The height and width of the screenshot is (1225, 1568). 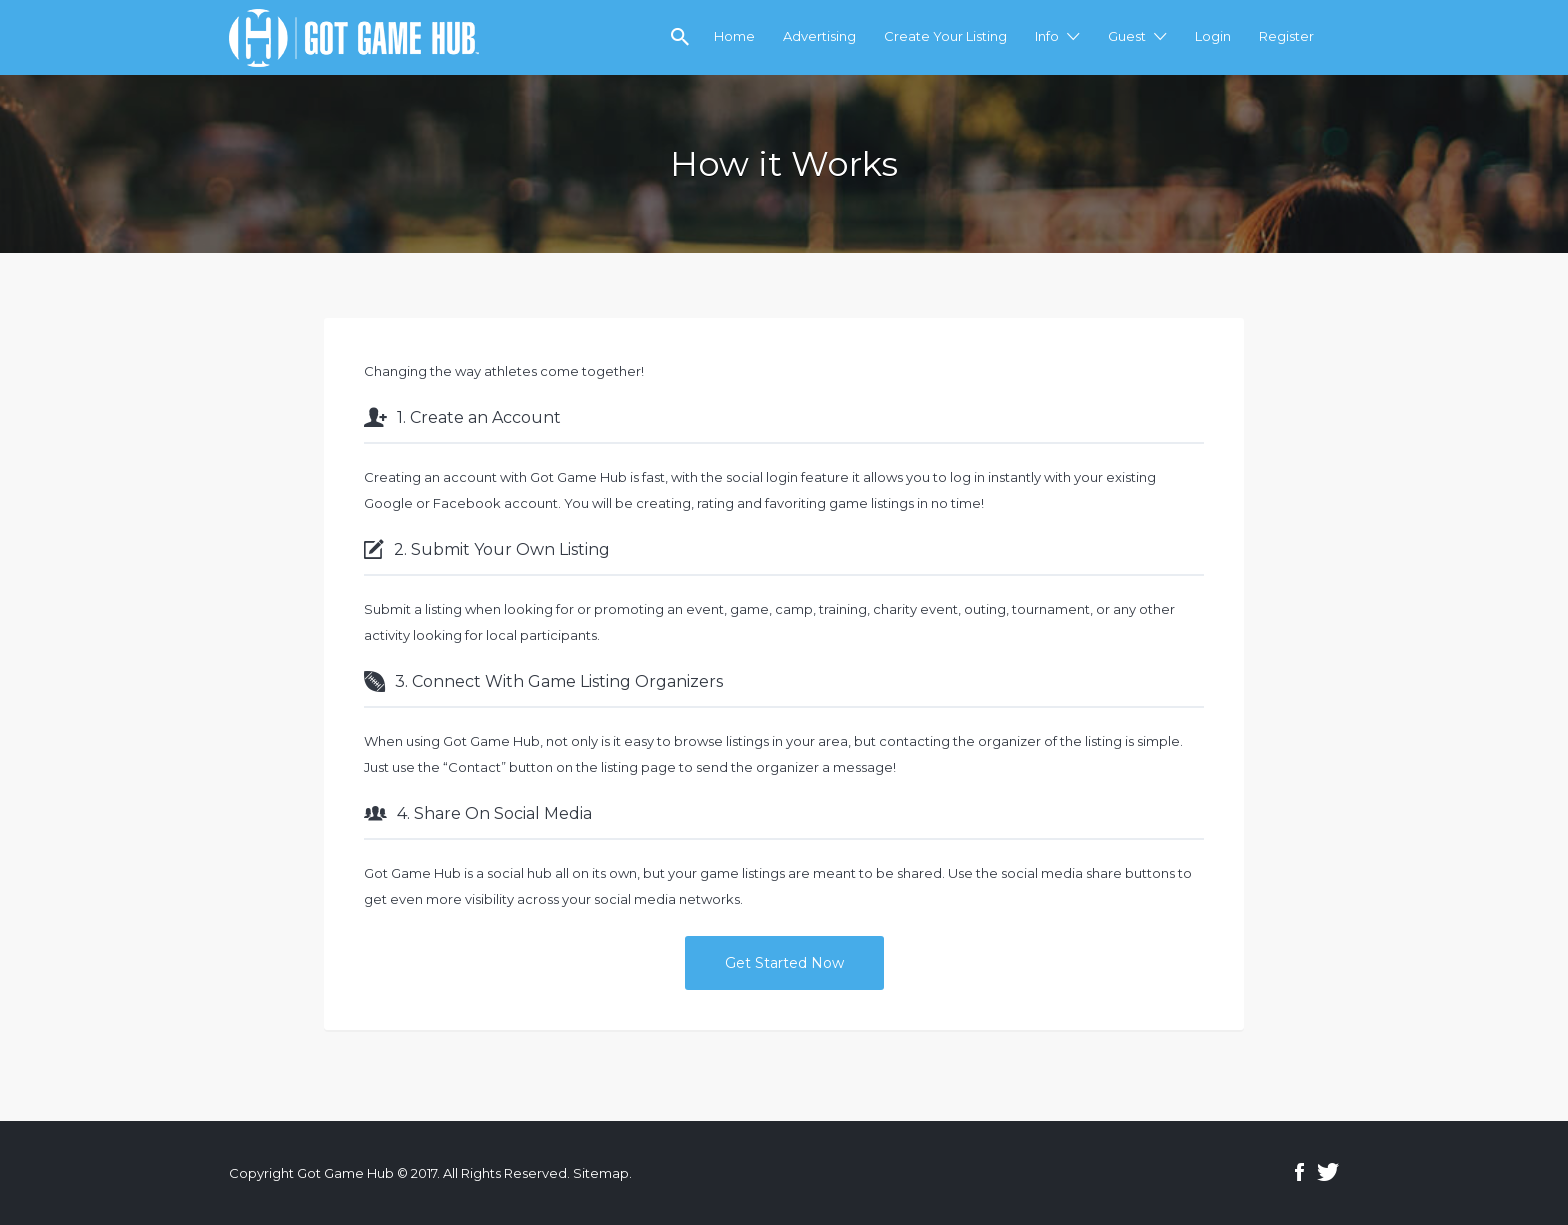 I want to click on Advertising, so click(x=819, y=36).